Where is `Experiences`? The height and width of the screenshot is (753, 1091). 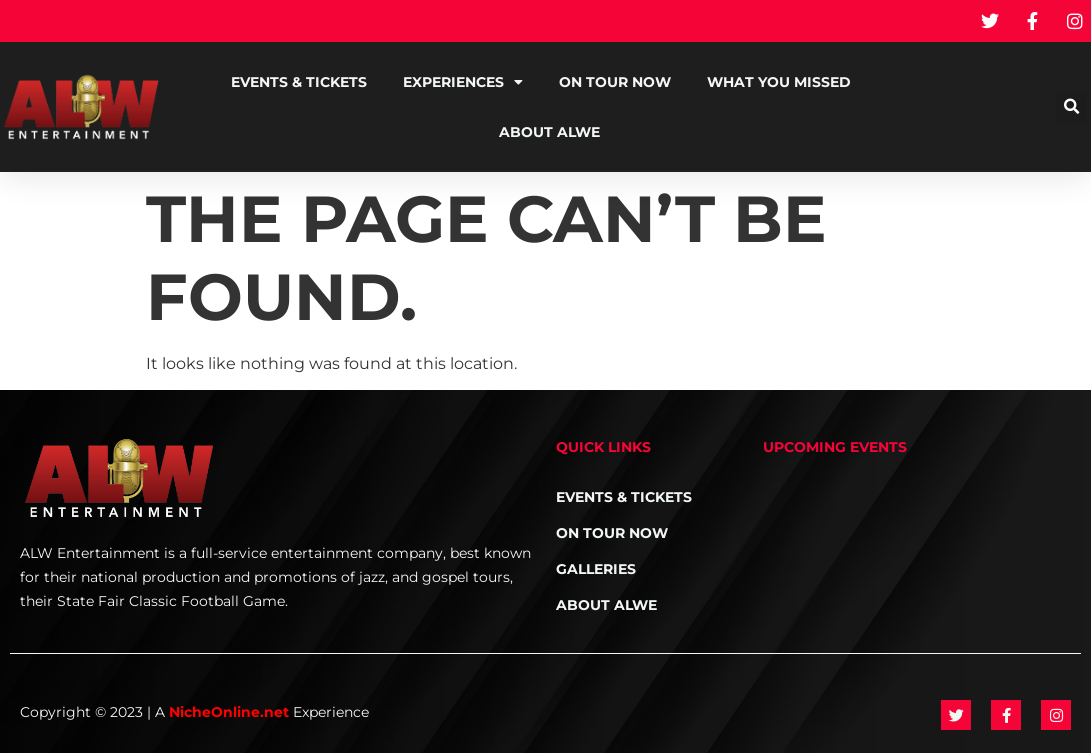
Experiences is located at coordinates (463, 82).